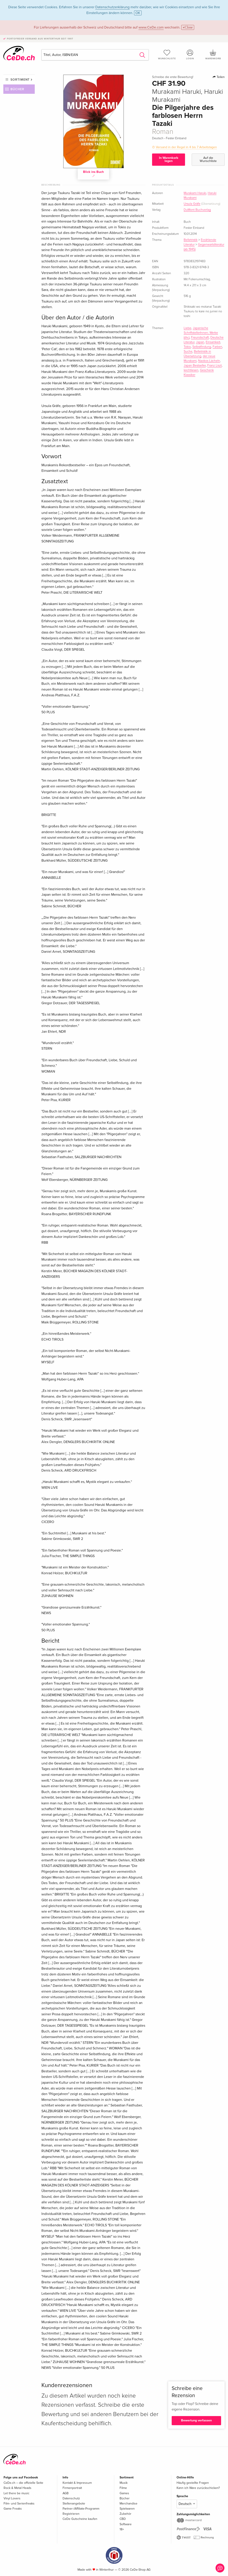 The image size is (228, 2576). I want to click on Bewertung verfassen, so click(196, 2420).